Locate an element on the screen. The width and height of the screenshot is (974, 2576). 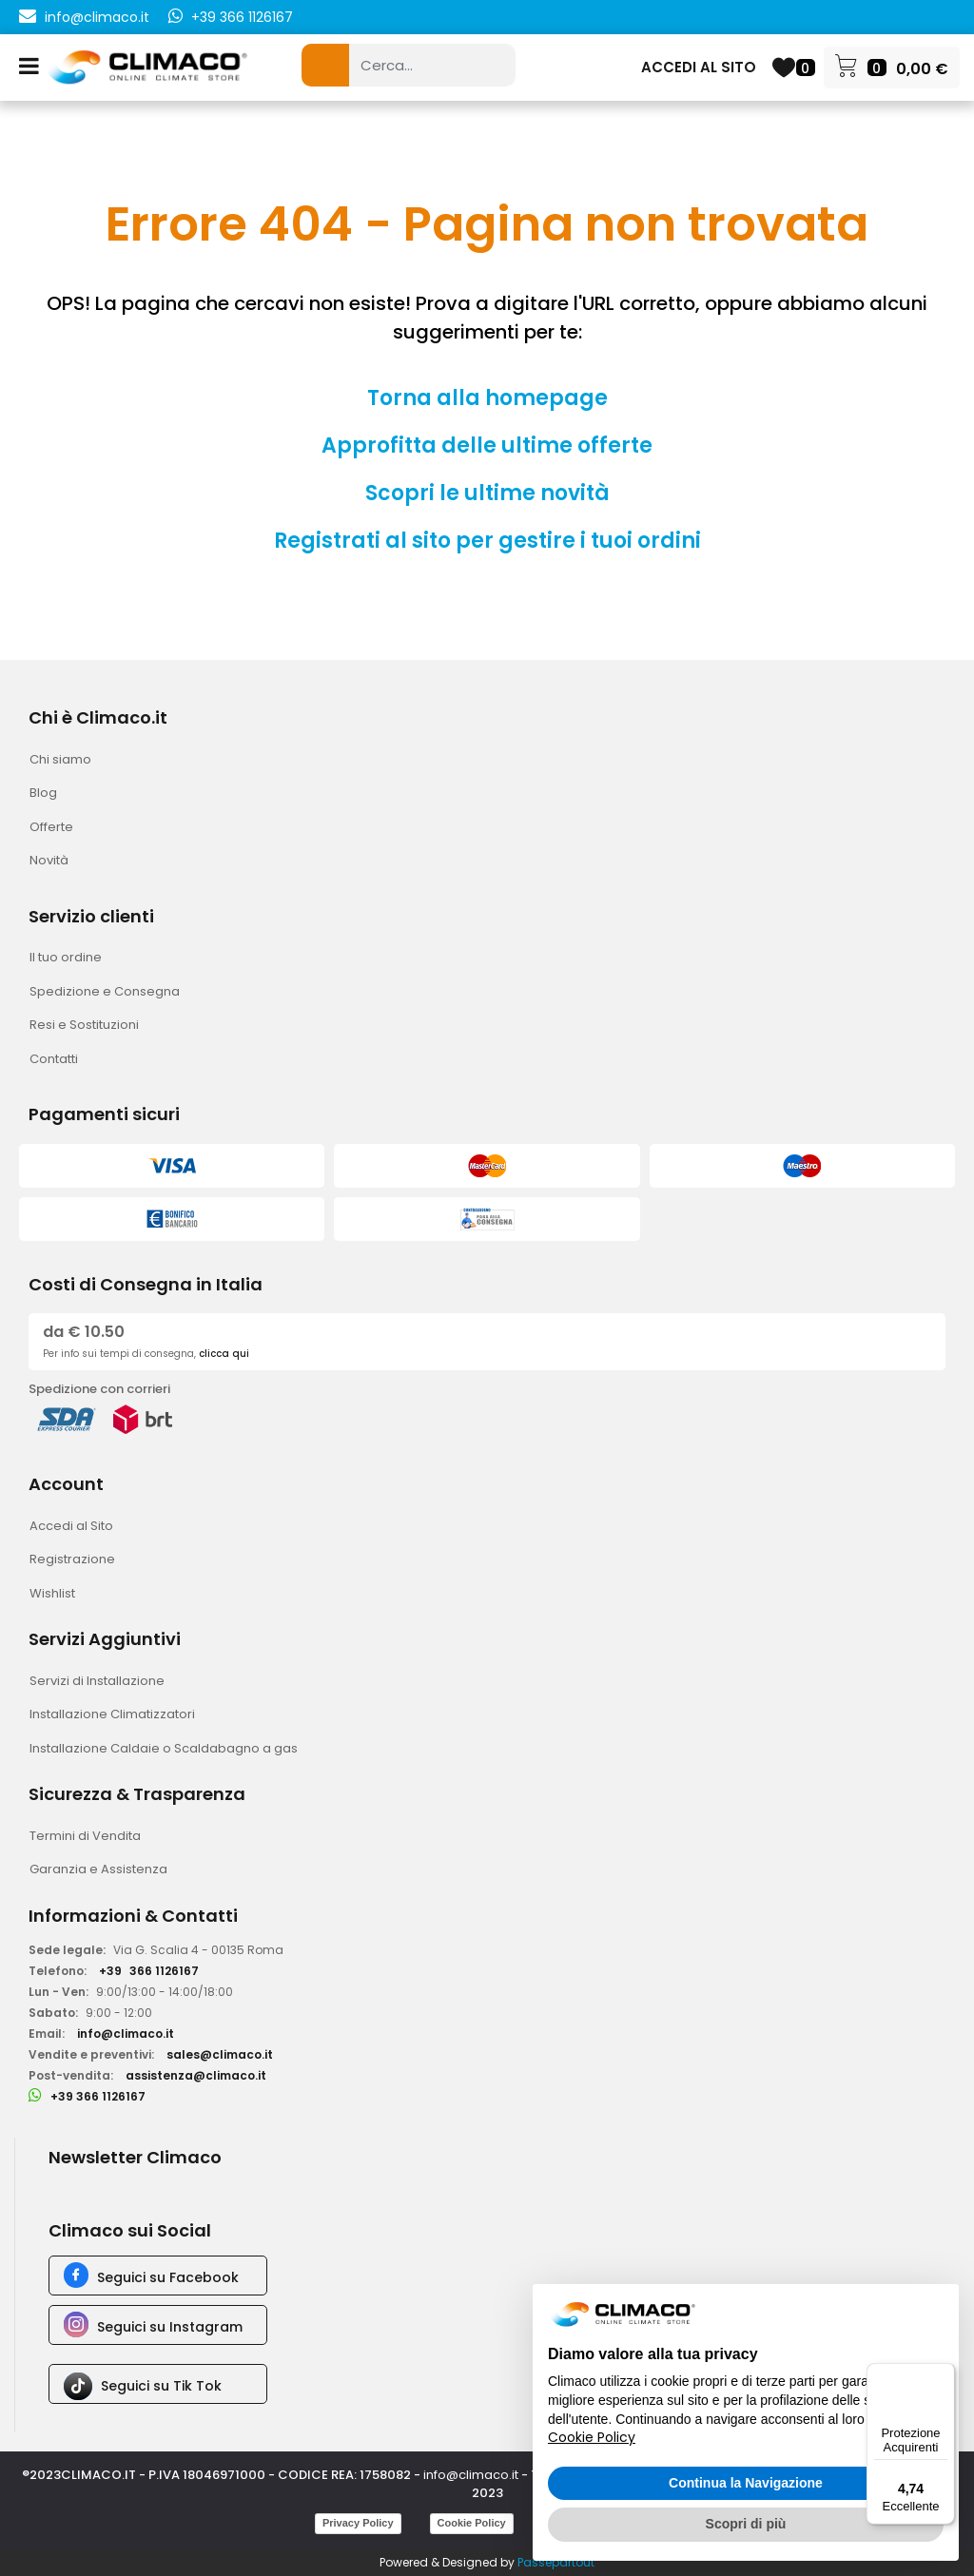
Wishlist is located at coordinates (52, 1593).